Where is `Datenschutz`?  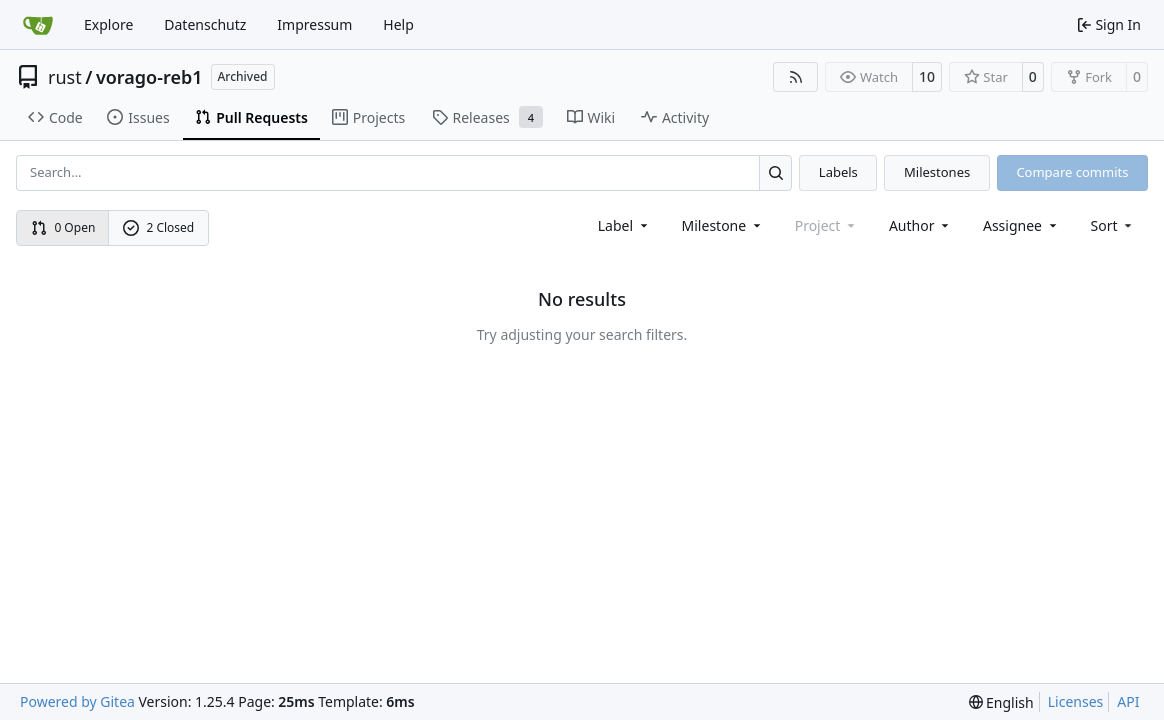 Datenschutz is located at coordinates (205, 24).